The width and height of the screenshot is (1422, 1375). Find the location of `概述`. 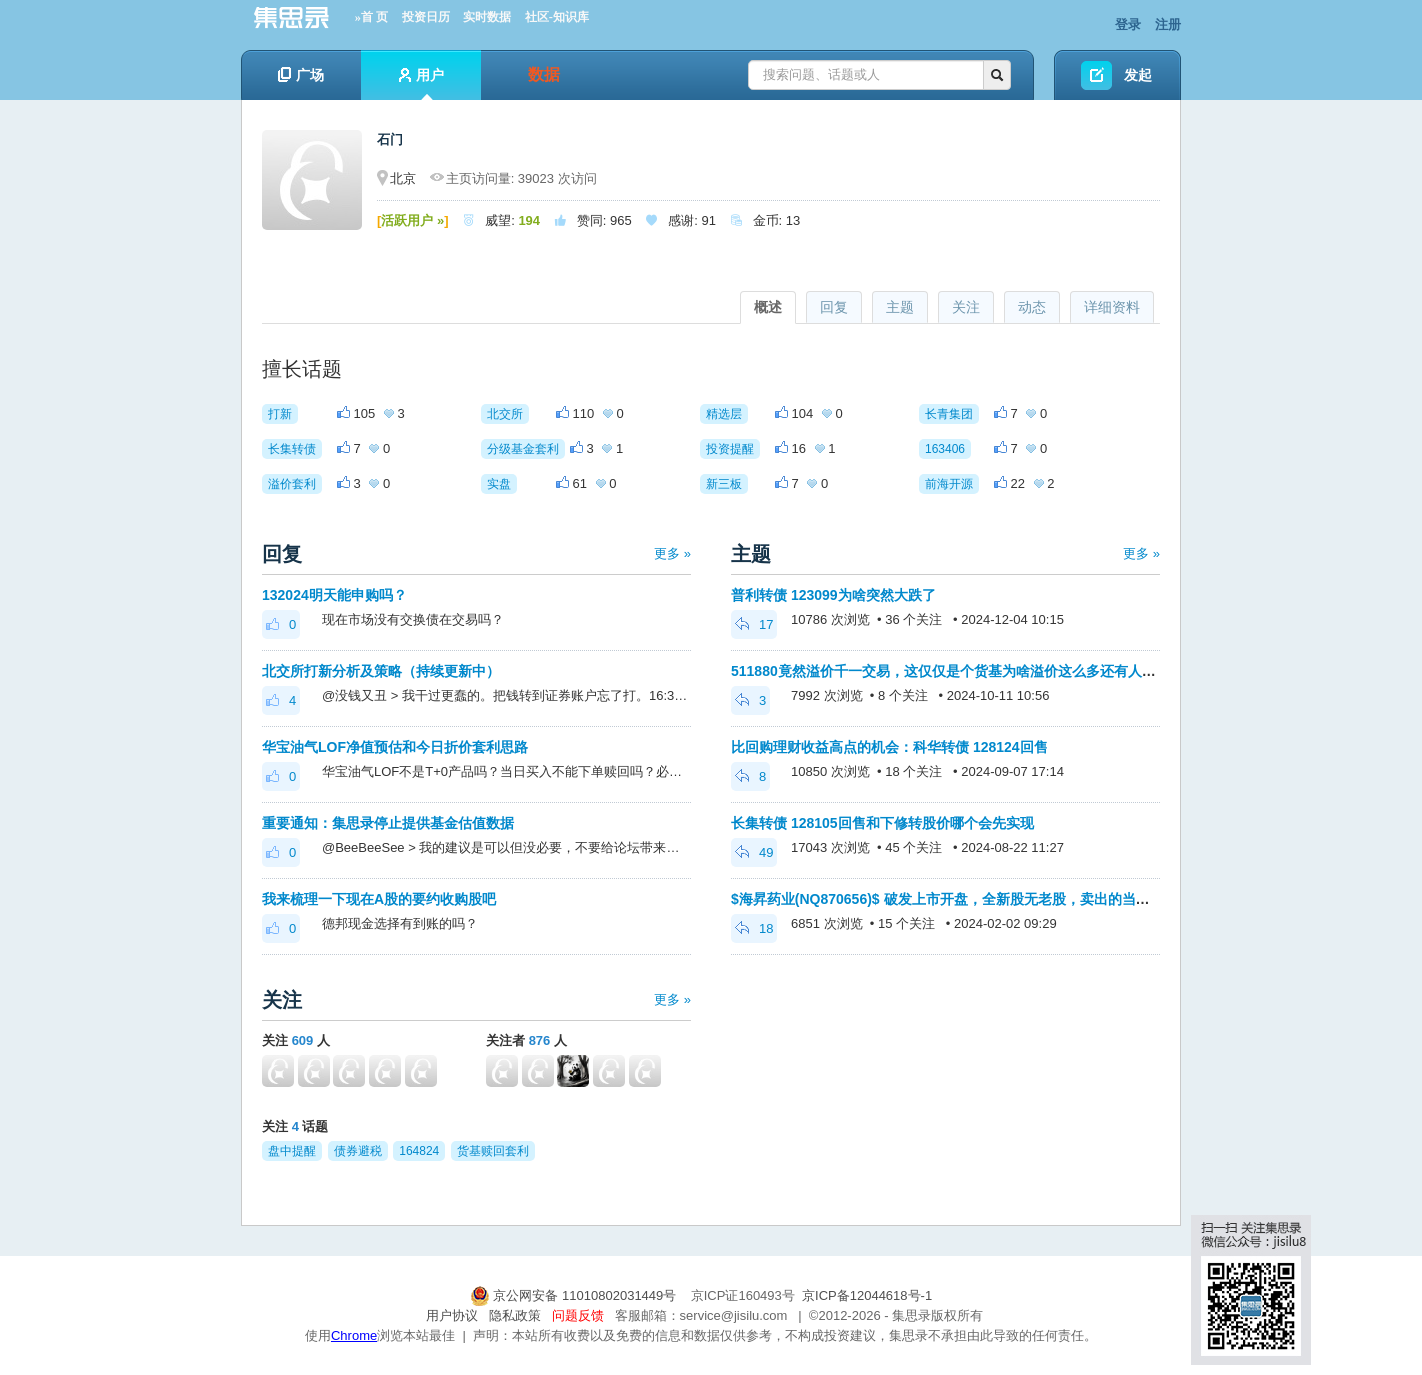

概述 is located at coordinates (768, 307).